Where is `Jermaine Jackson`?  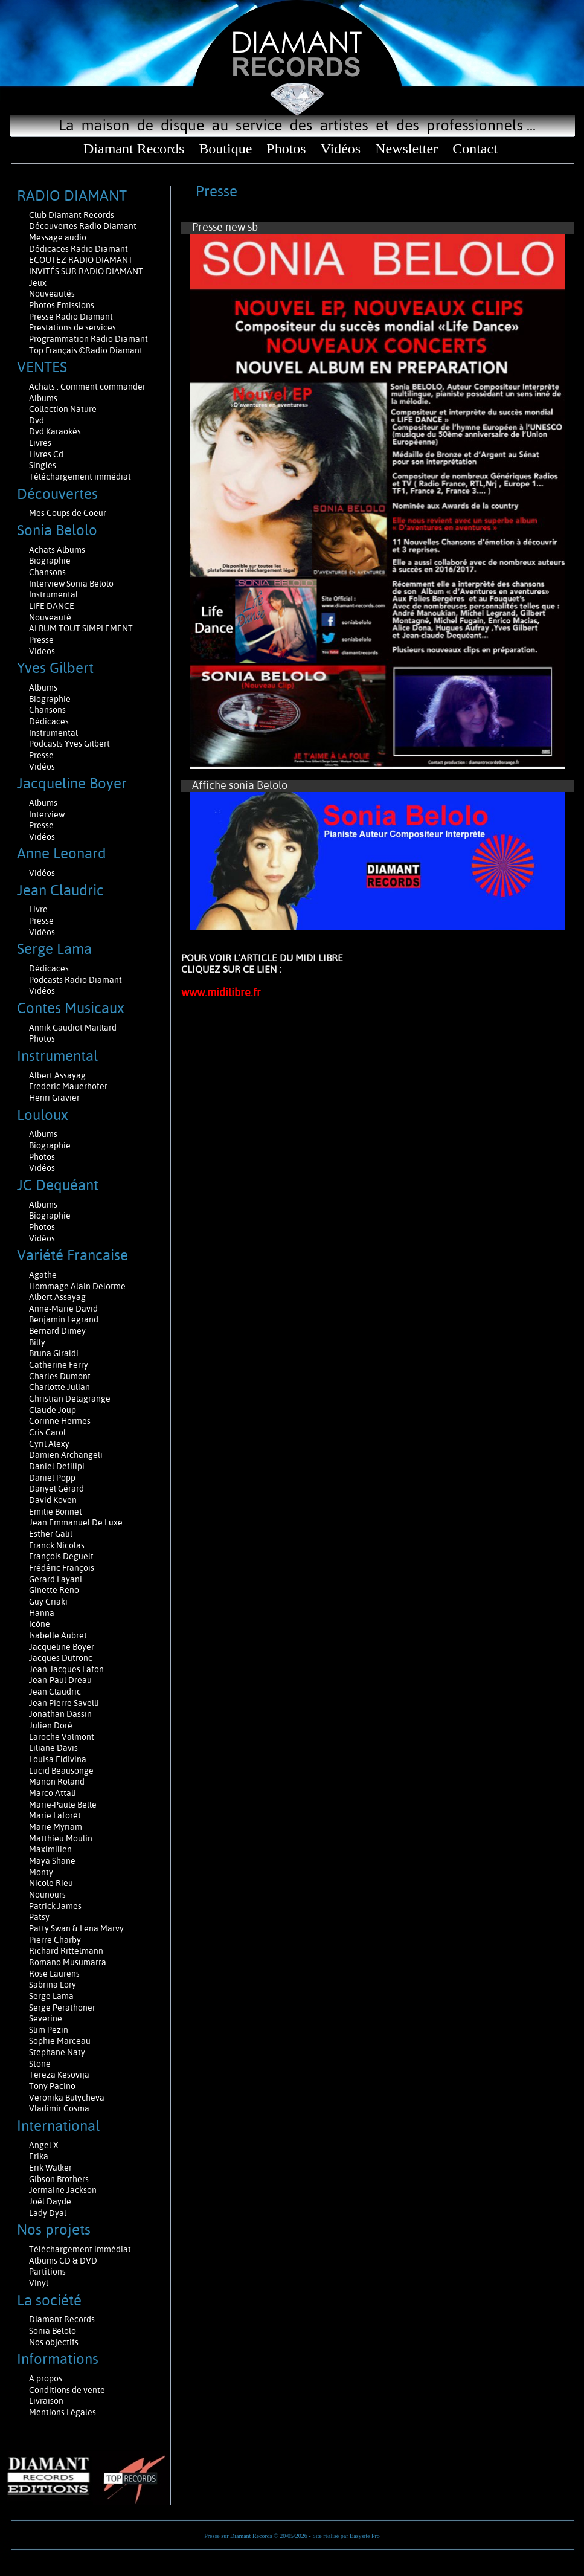
Jermaine Jackson is located at coordinates (63, 2190).